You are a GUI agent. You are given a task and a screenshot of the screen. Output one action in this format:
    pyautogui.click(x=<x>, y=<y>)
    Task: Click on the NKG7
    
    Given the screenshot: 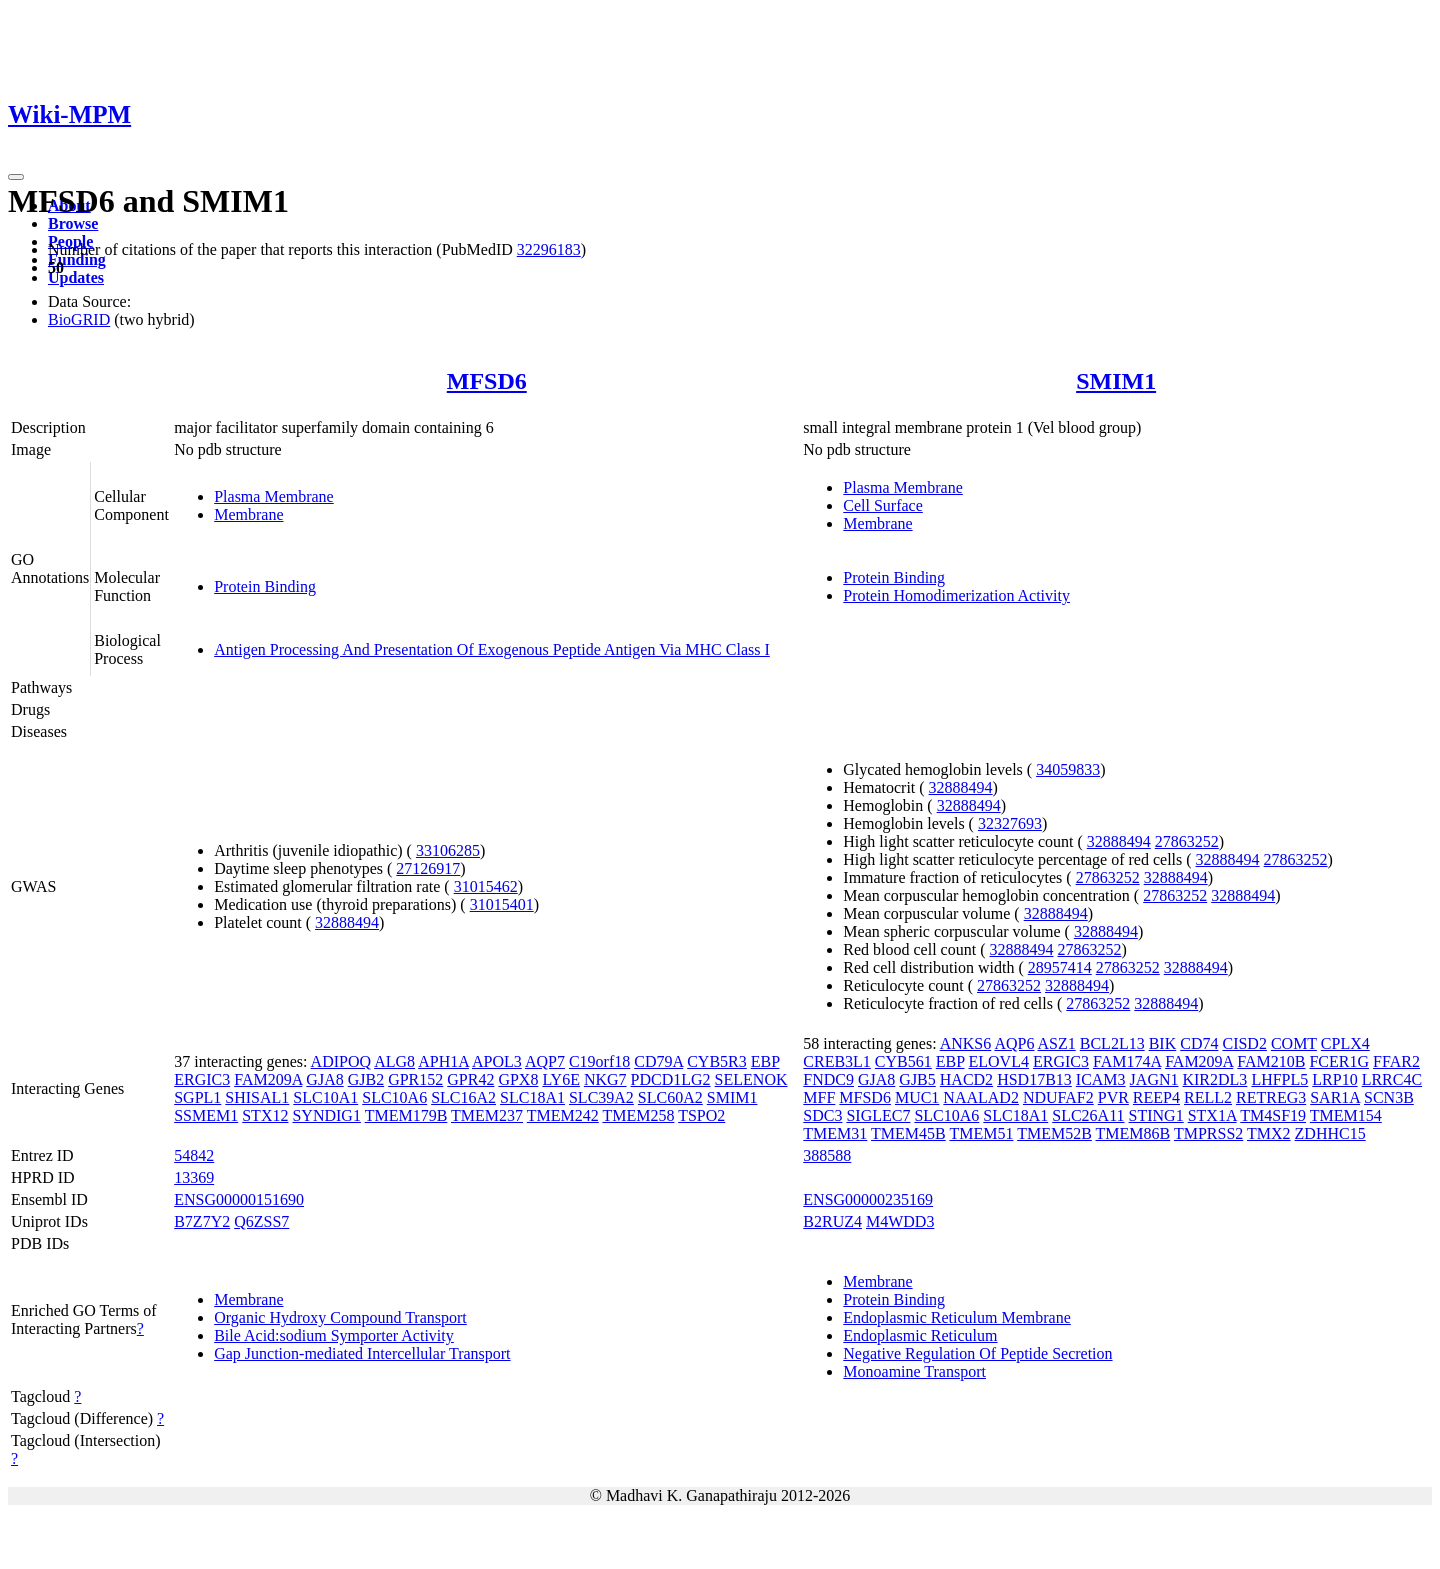 What is the action you would take?
    pyautogui.click(x=605, y=1079)
    